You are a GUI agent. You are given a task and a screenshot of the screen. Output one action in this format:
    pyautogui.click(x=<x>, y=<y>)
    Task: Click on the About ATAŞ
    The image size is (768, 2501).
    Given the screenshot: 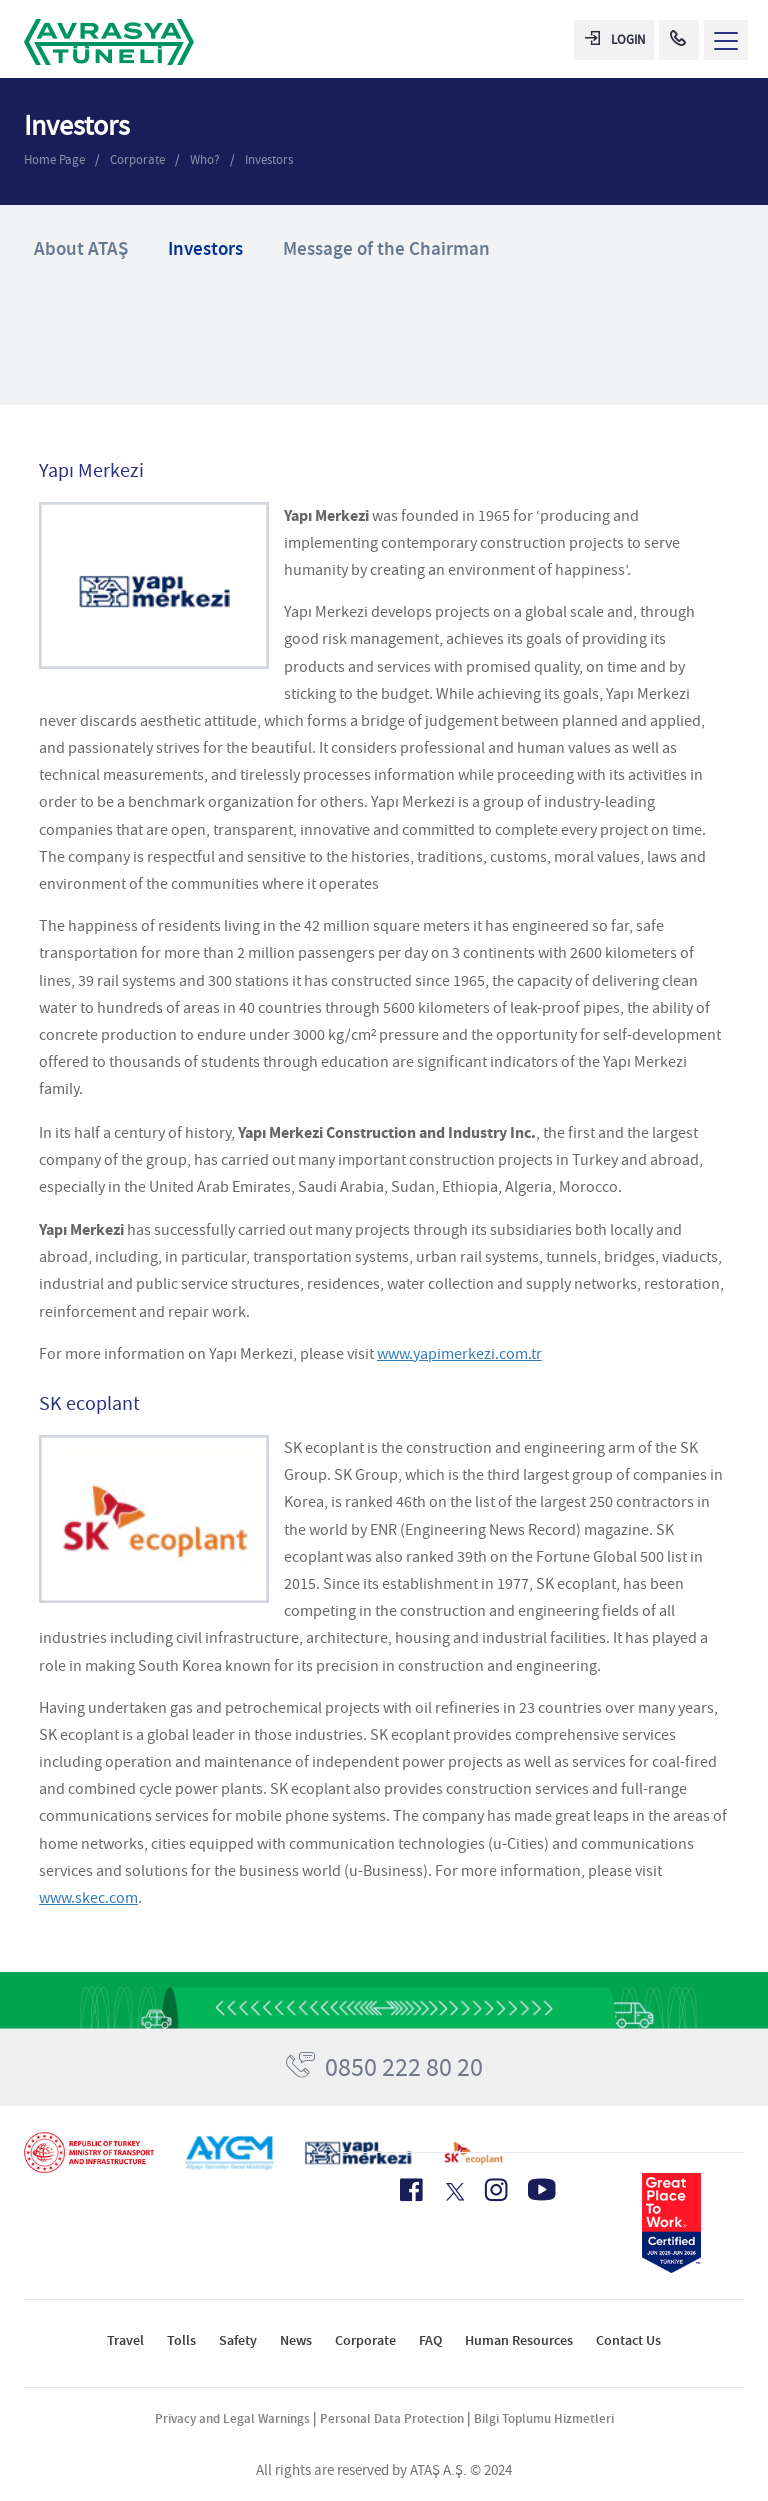 What is the action you would take?
    pyautogui.click(x=81, y=248)
    